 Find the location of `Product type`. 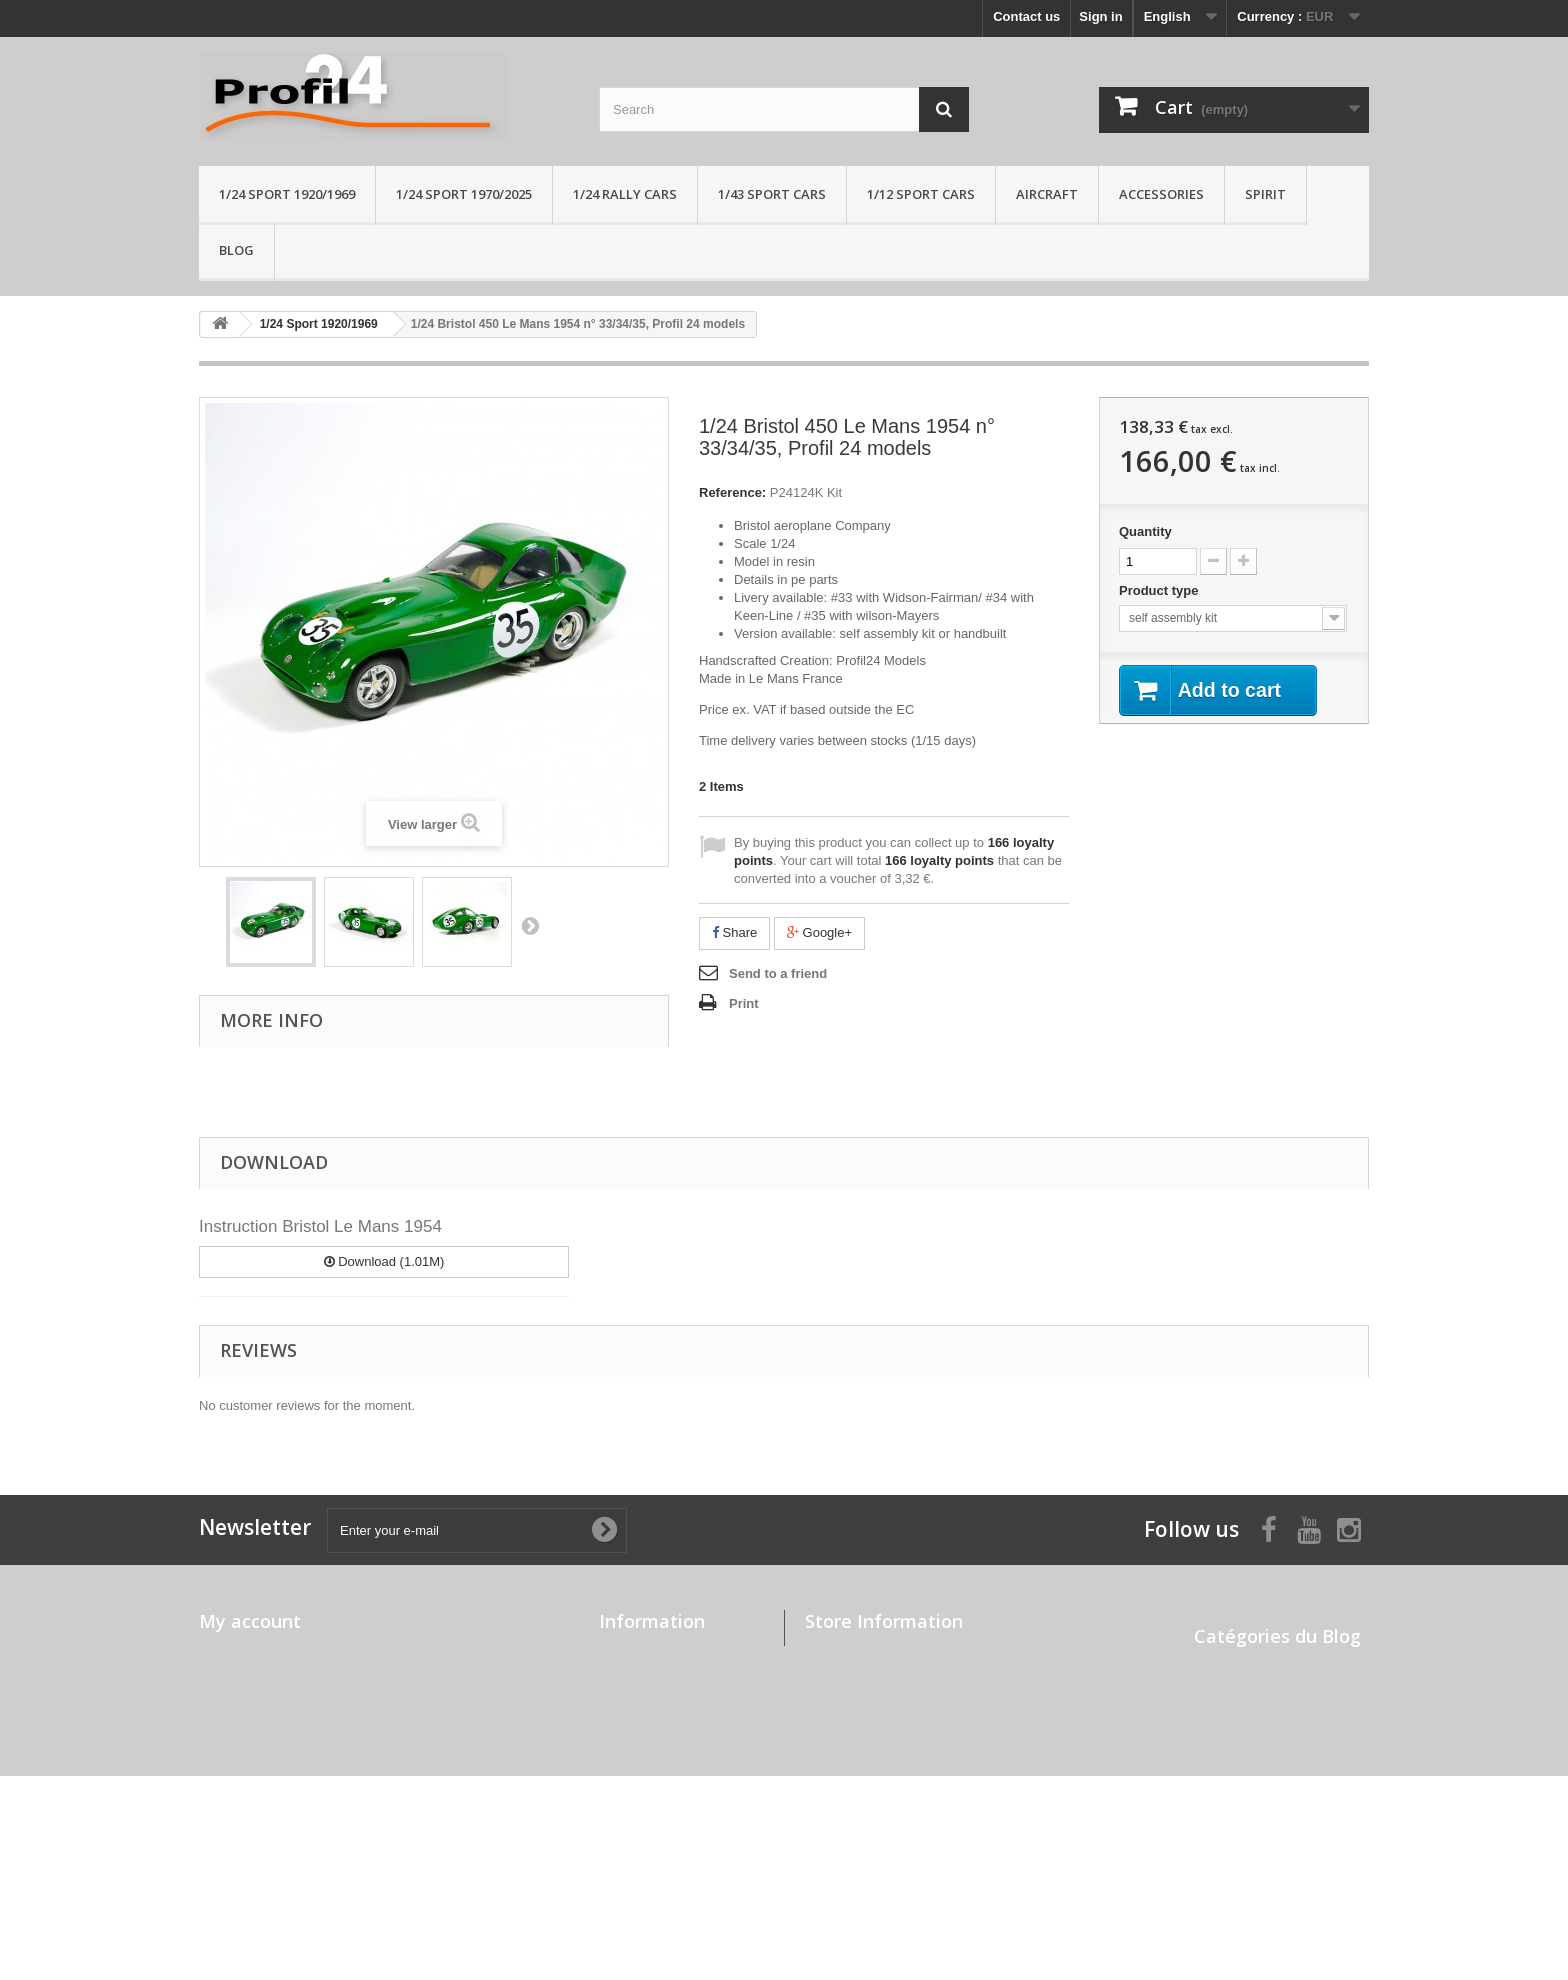

Product type is located at coordinates (1160, 590).